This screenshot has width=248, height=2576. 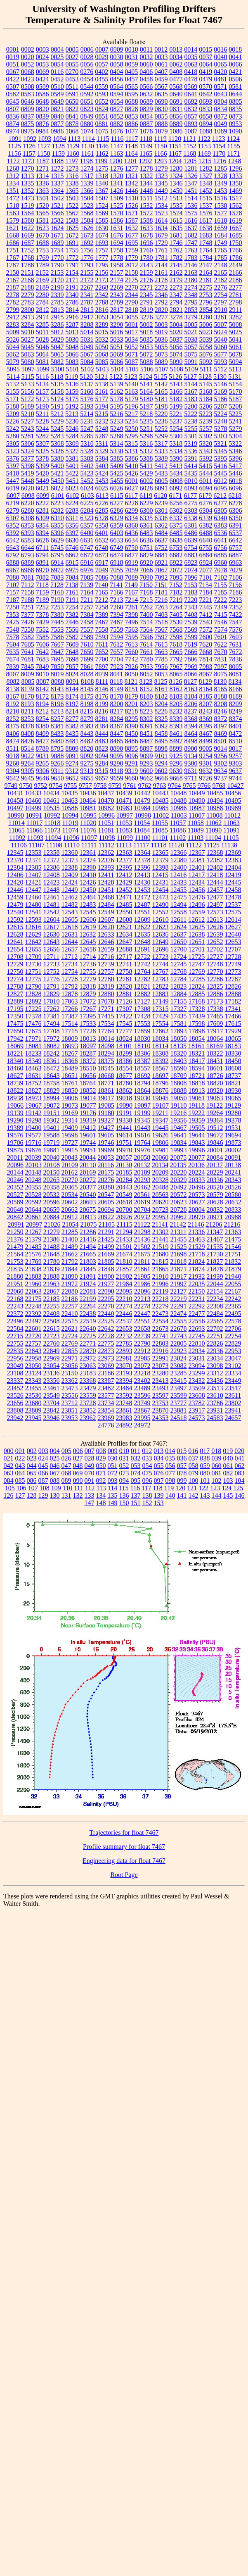 What do you see at coordinates (69, 956) in the screenshot?
I see `12712` at bounding box center [69, 956].